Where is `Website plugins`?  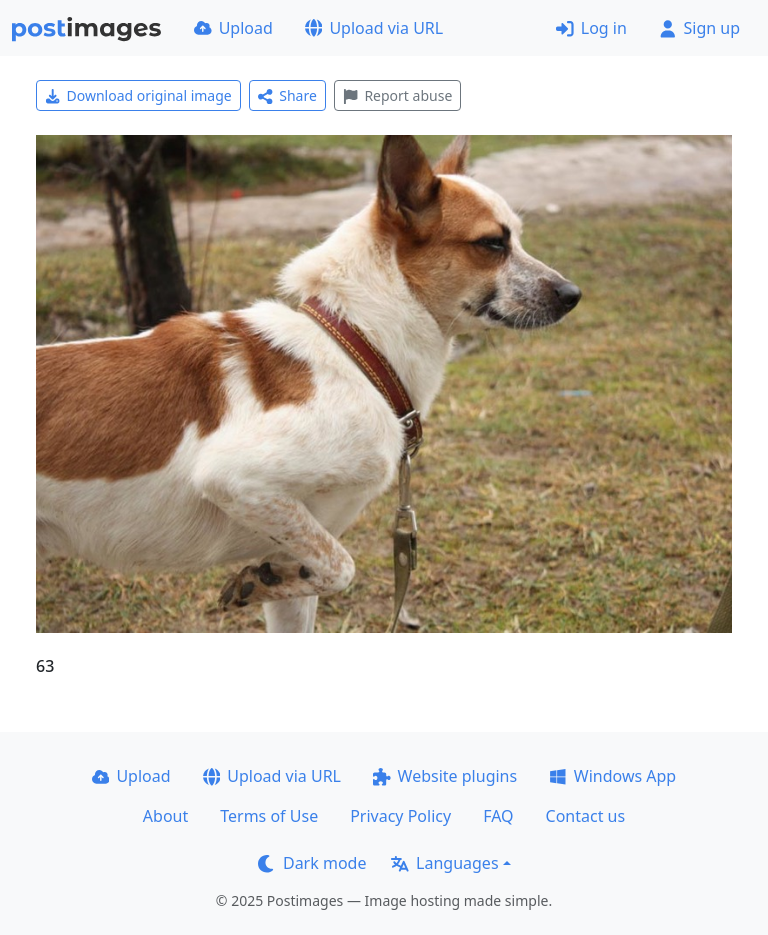 Website plugins is located at coordinates (445, 776).